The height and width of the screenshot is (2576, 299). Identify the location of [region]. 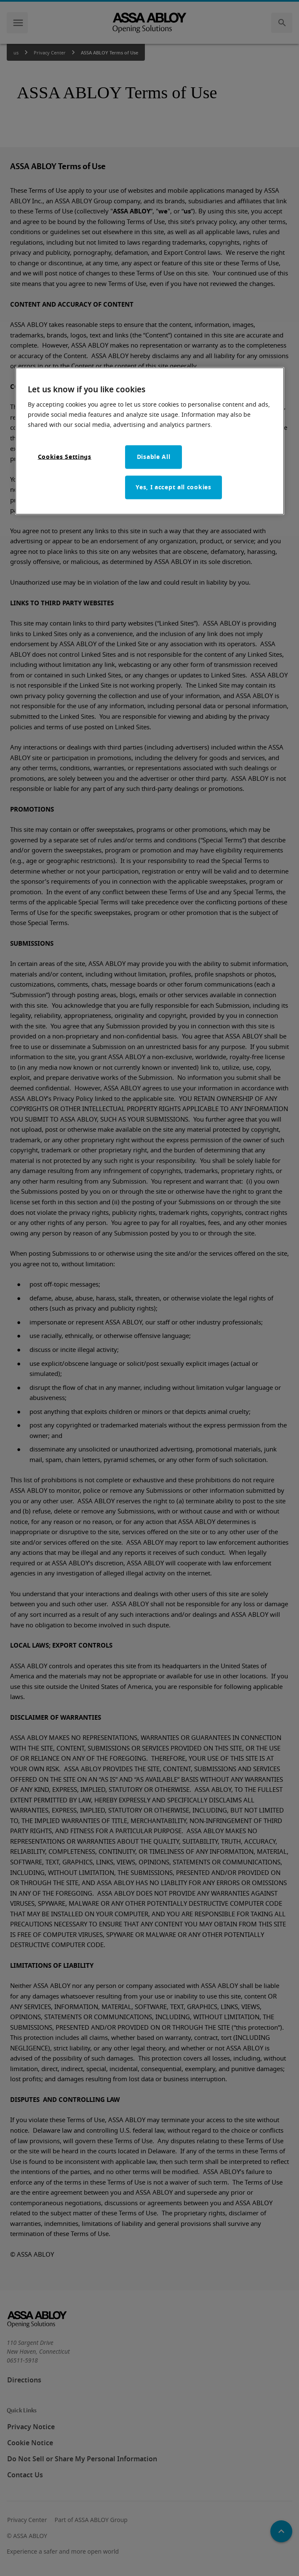
(149, 441).